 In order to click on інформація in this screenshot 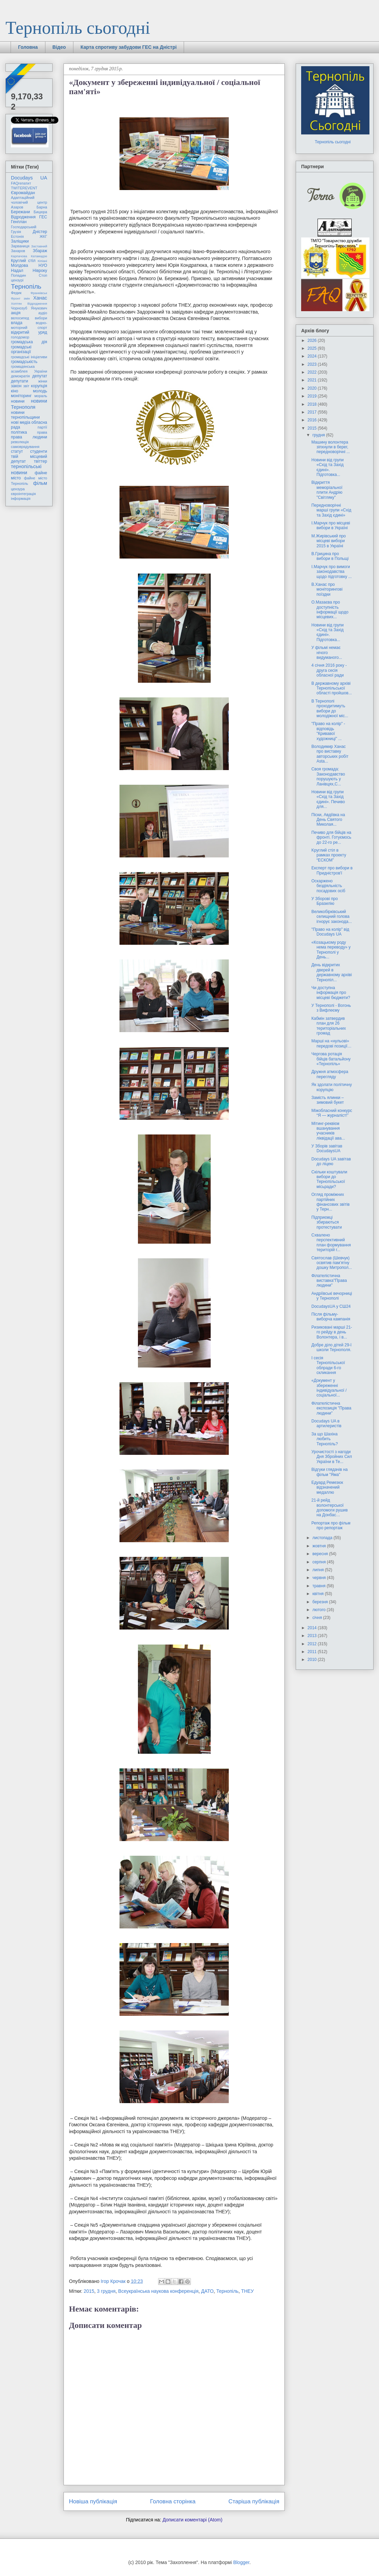, I will do `click(20, 498)`.